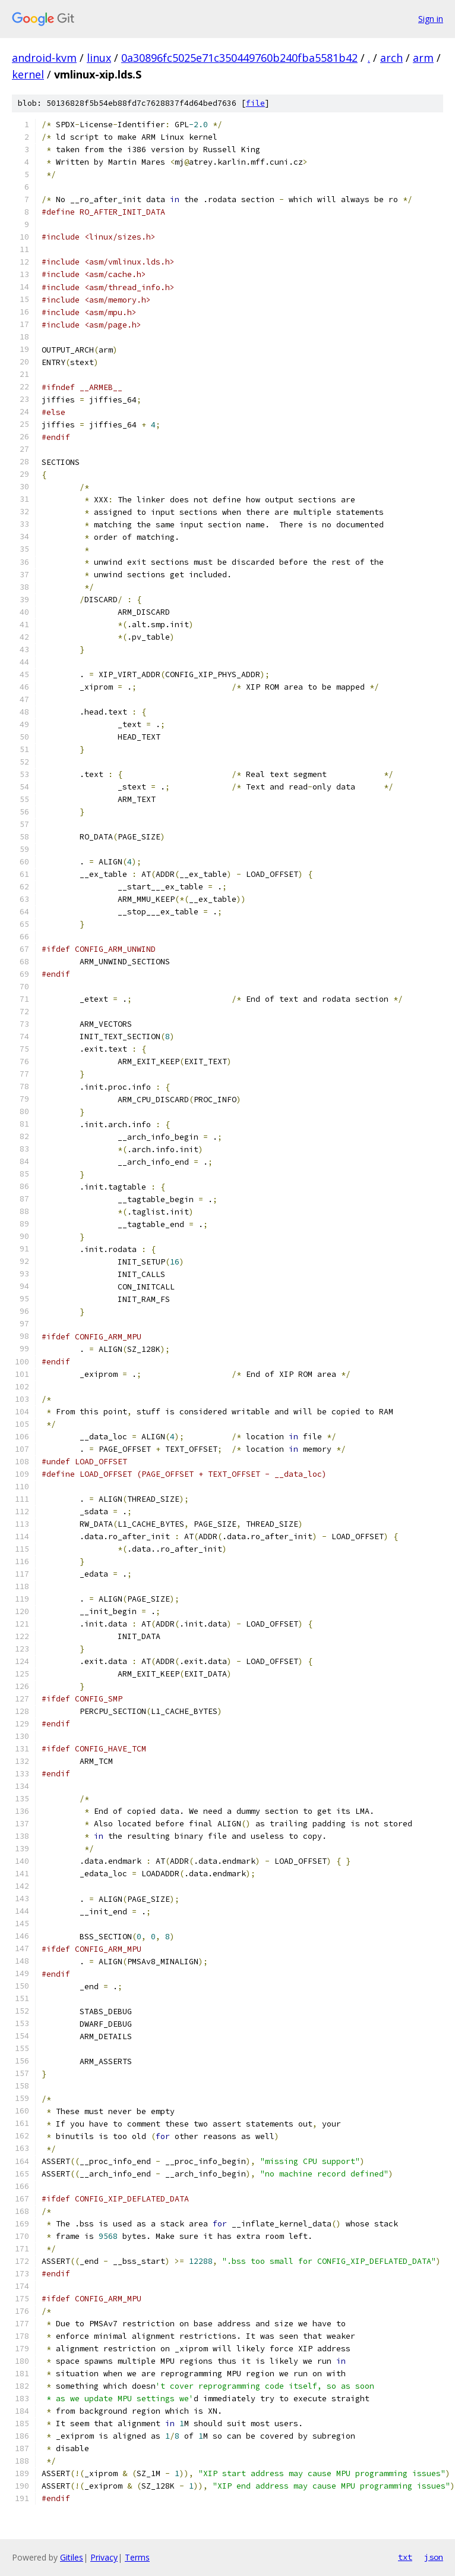 This screenshot has width=455, height=2576. I want to click on arch, so click(391, 58).